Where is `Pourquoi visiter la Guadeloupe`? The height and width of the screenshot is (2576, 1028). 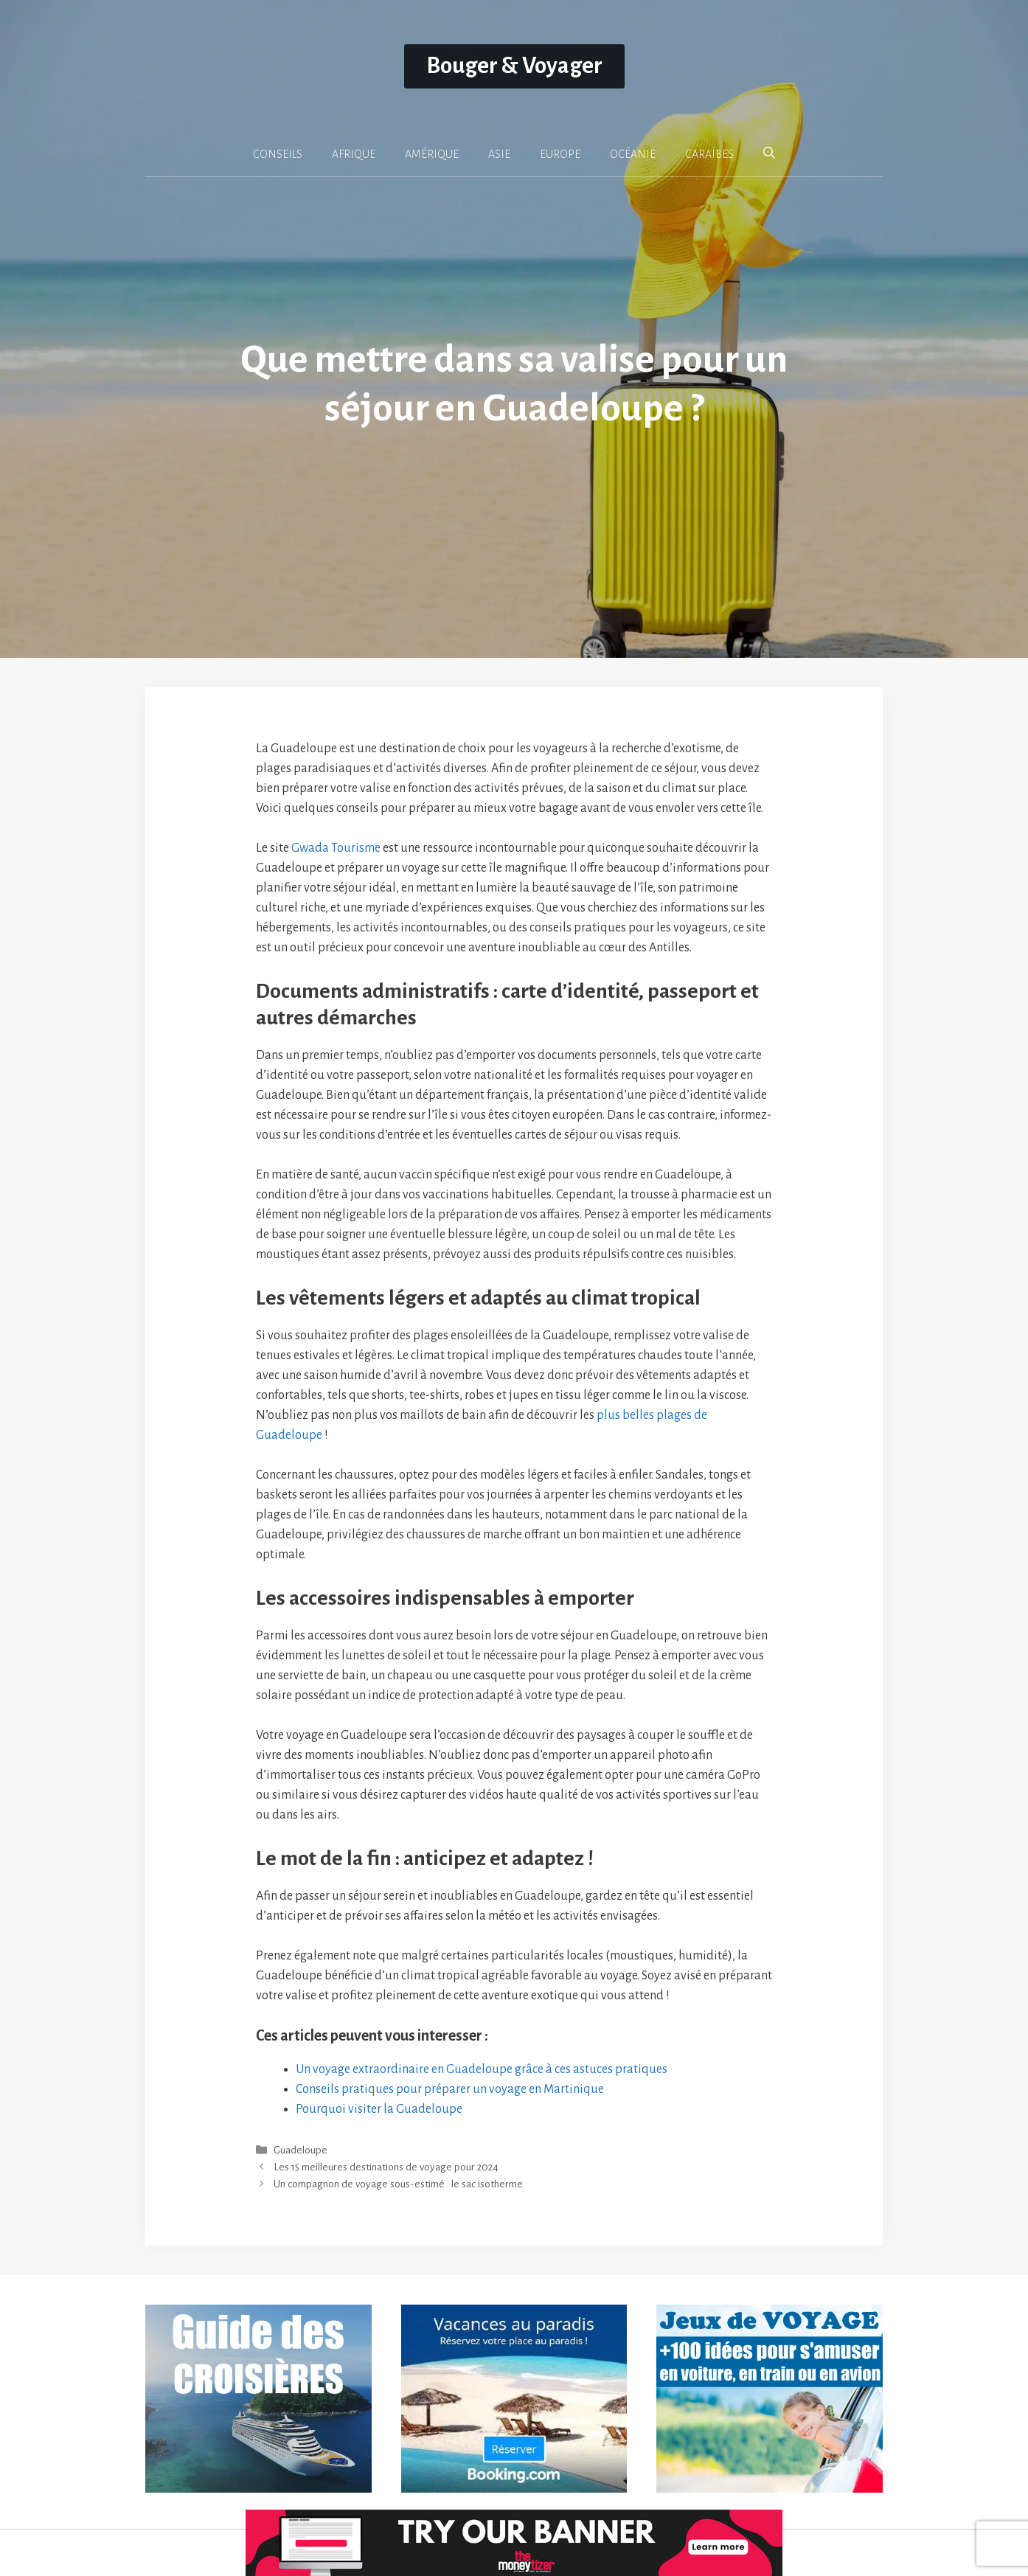
Pourquoi visiter la Guadeloupe is located at coordinates (379, 2109).